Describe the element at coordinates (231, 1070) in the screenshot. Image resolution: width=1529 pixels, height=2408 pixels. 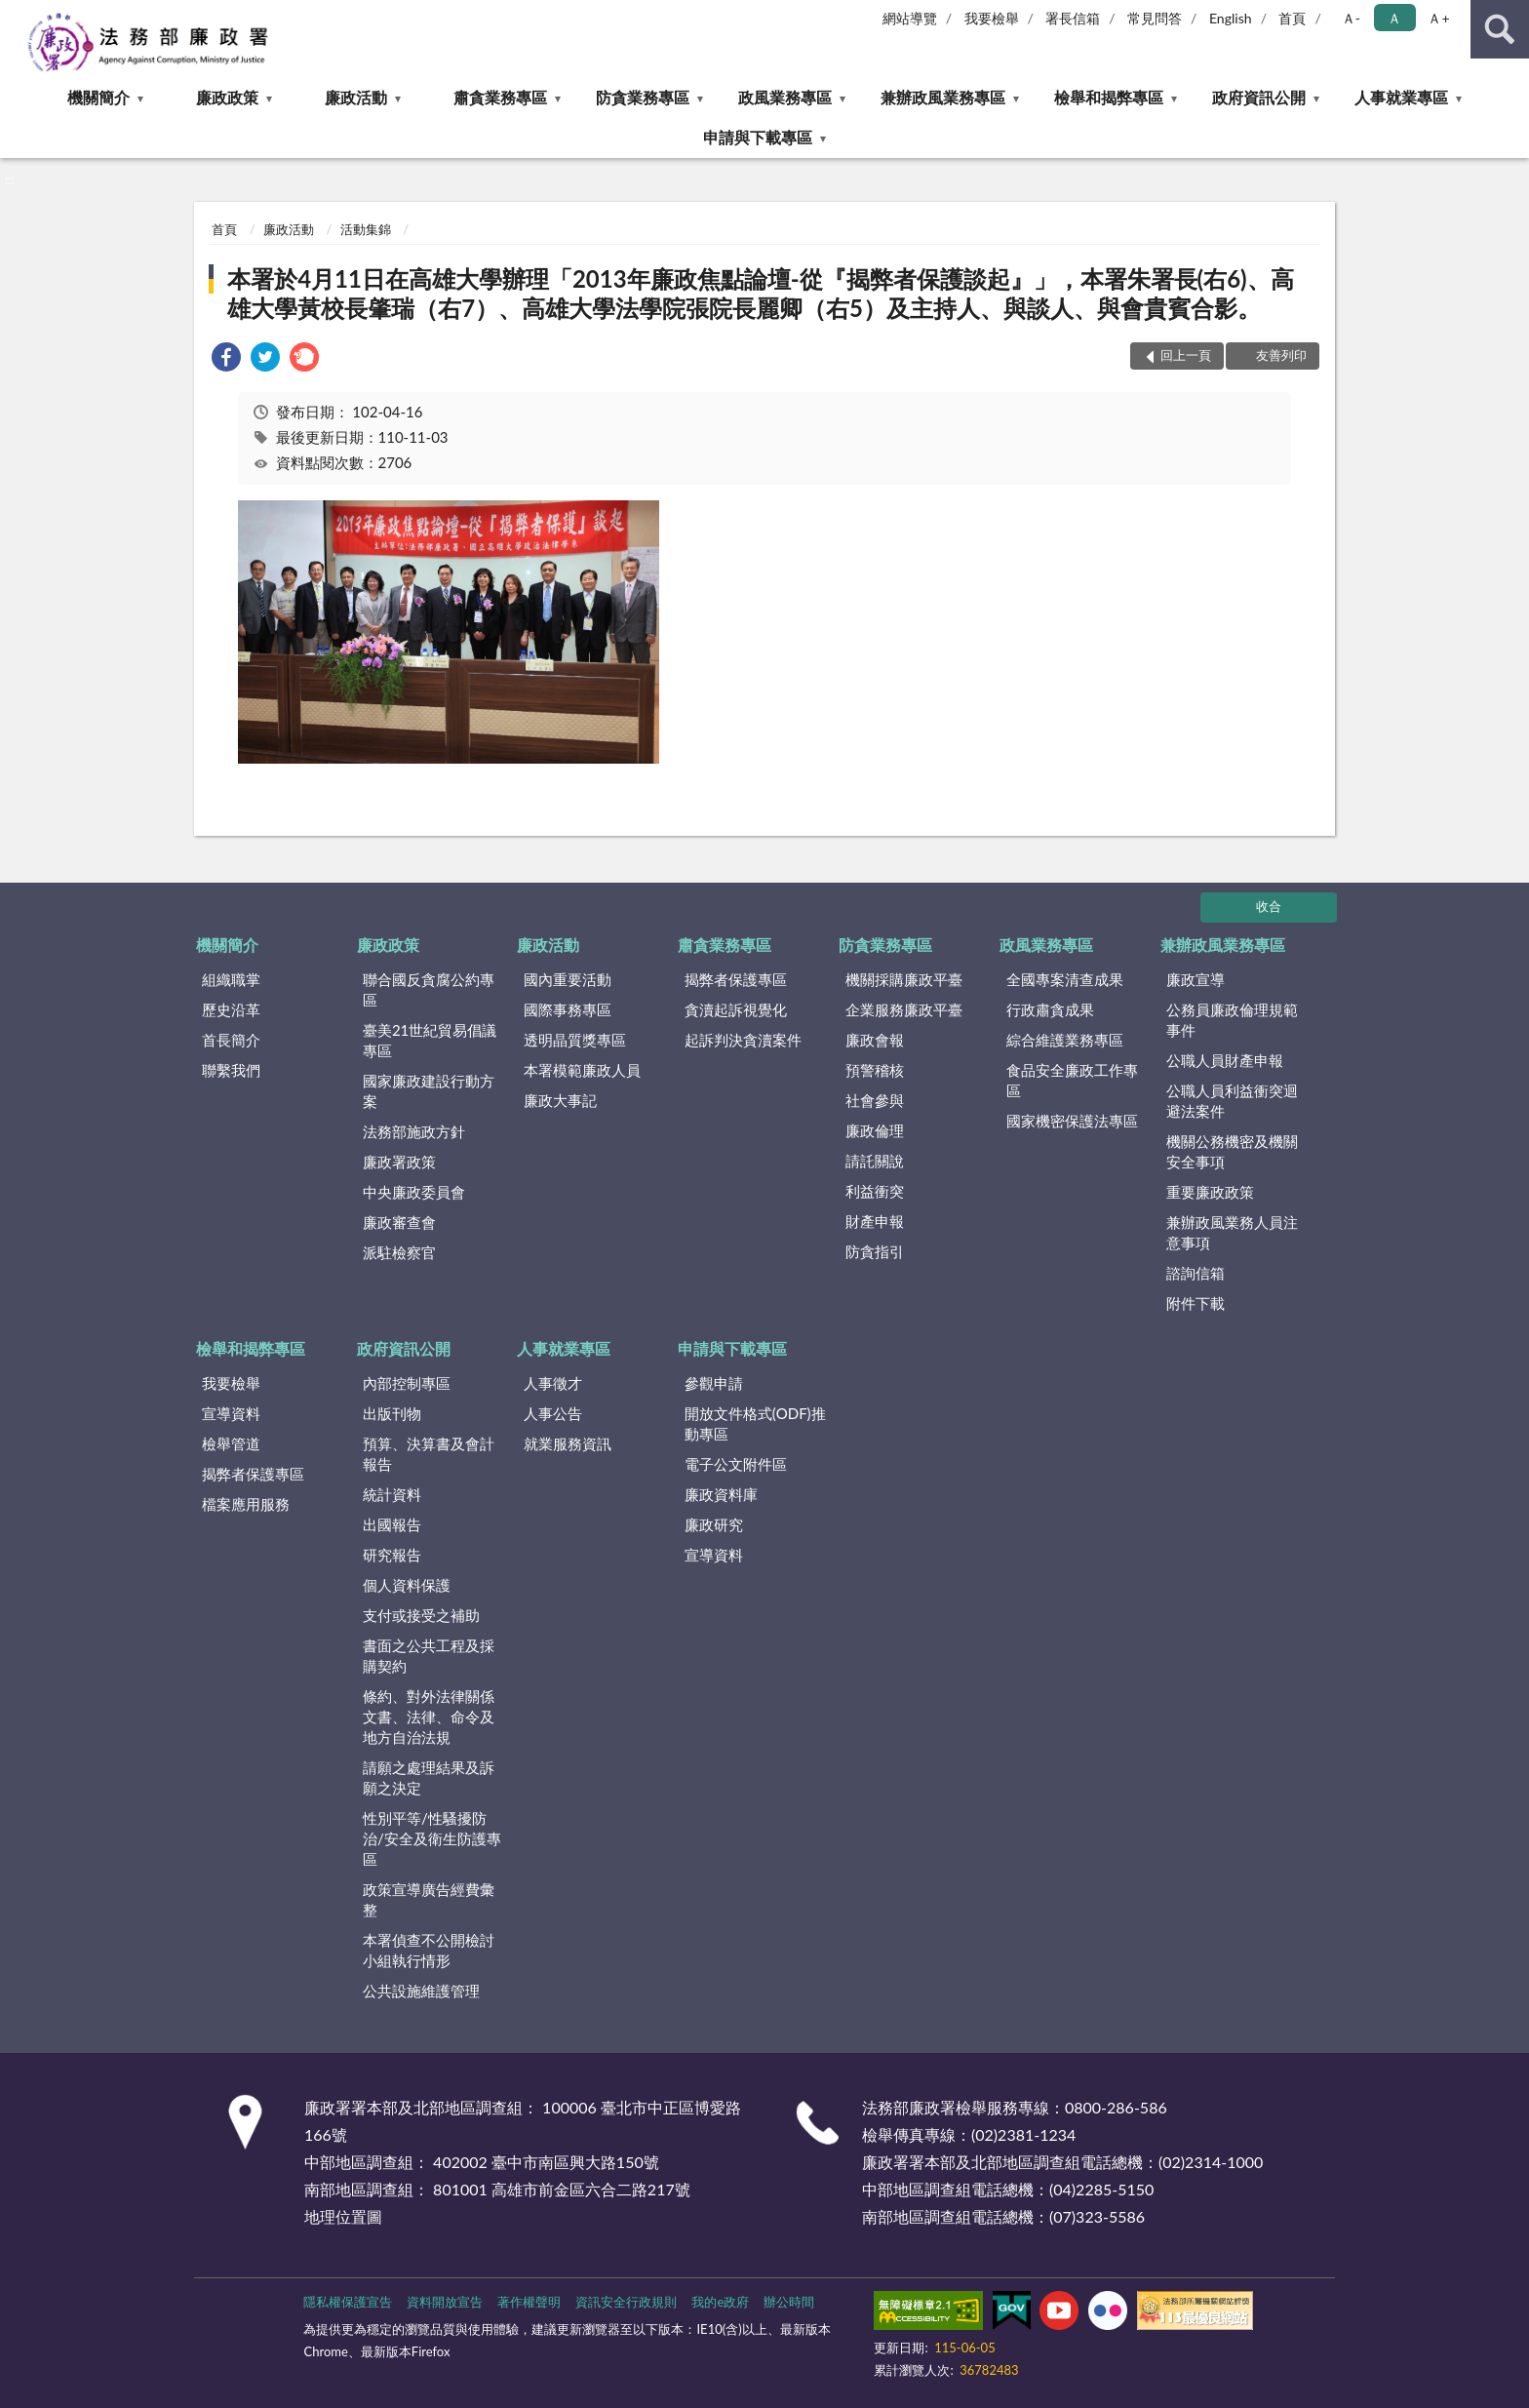
I see `聯繫我們` at that location.